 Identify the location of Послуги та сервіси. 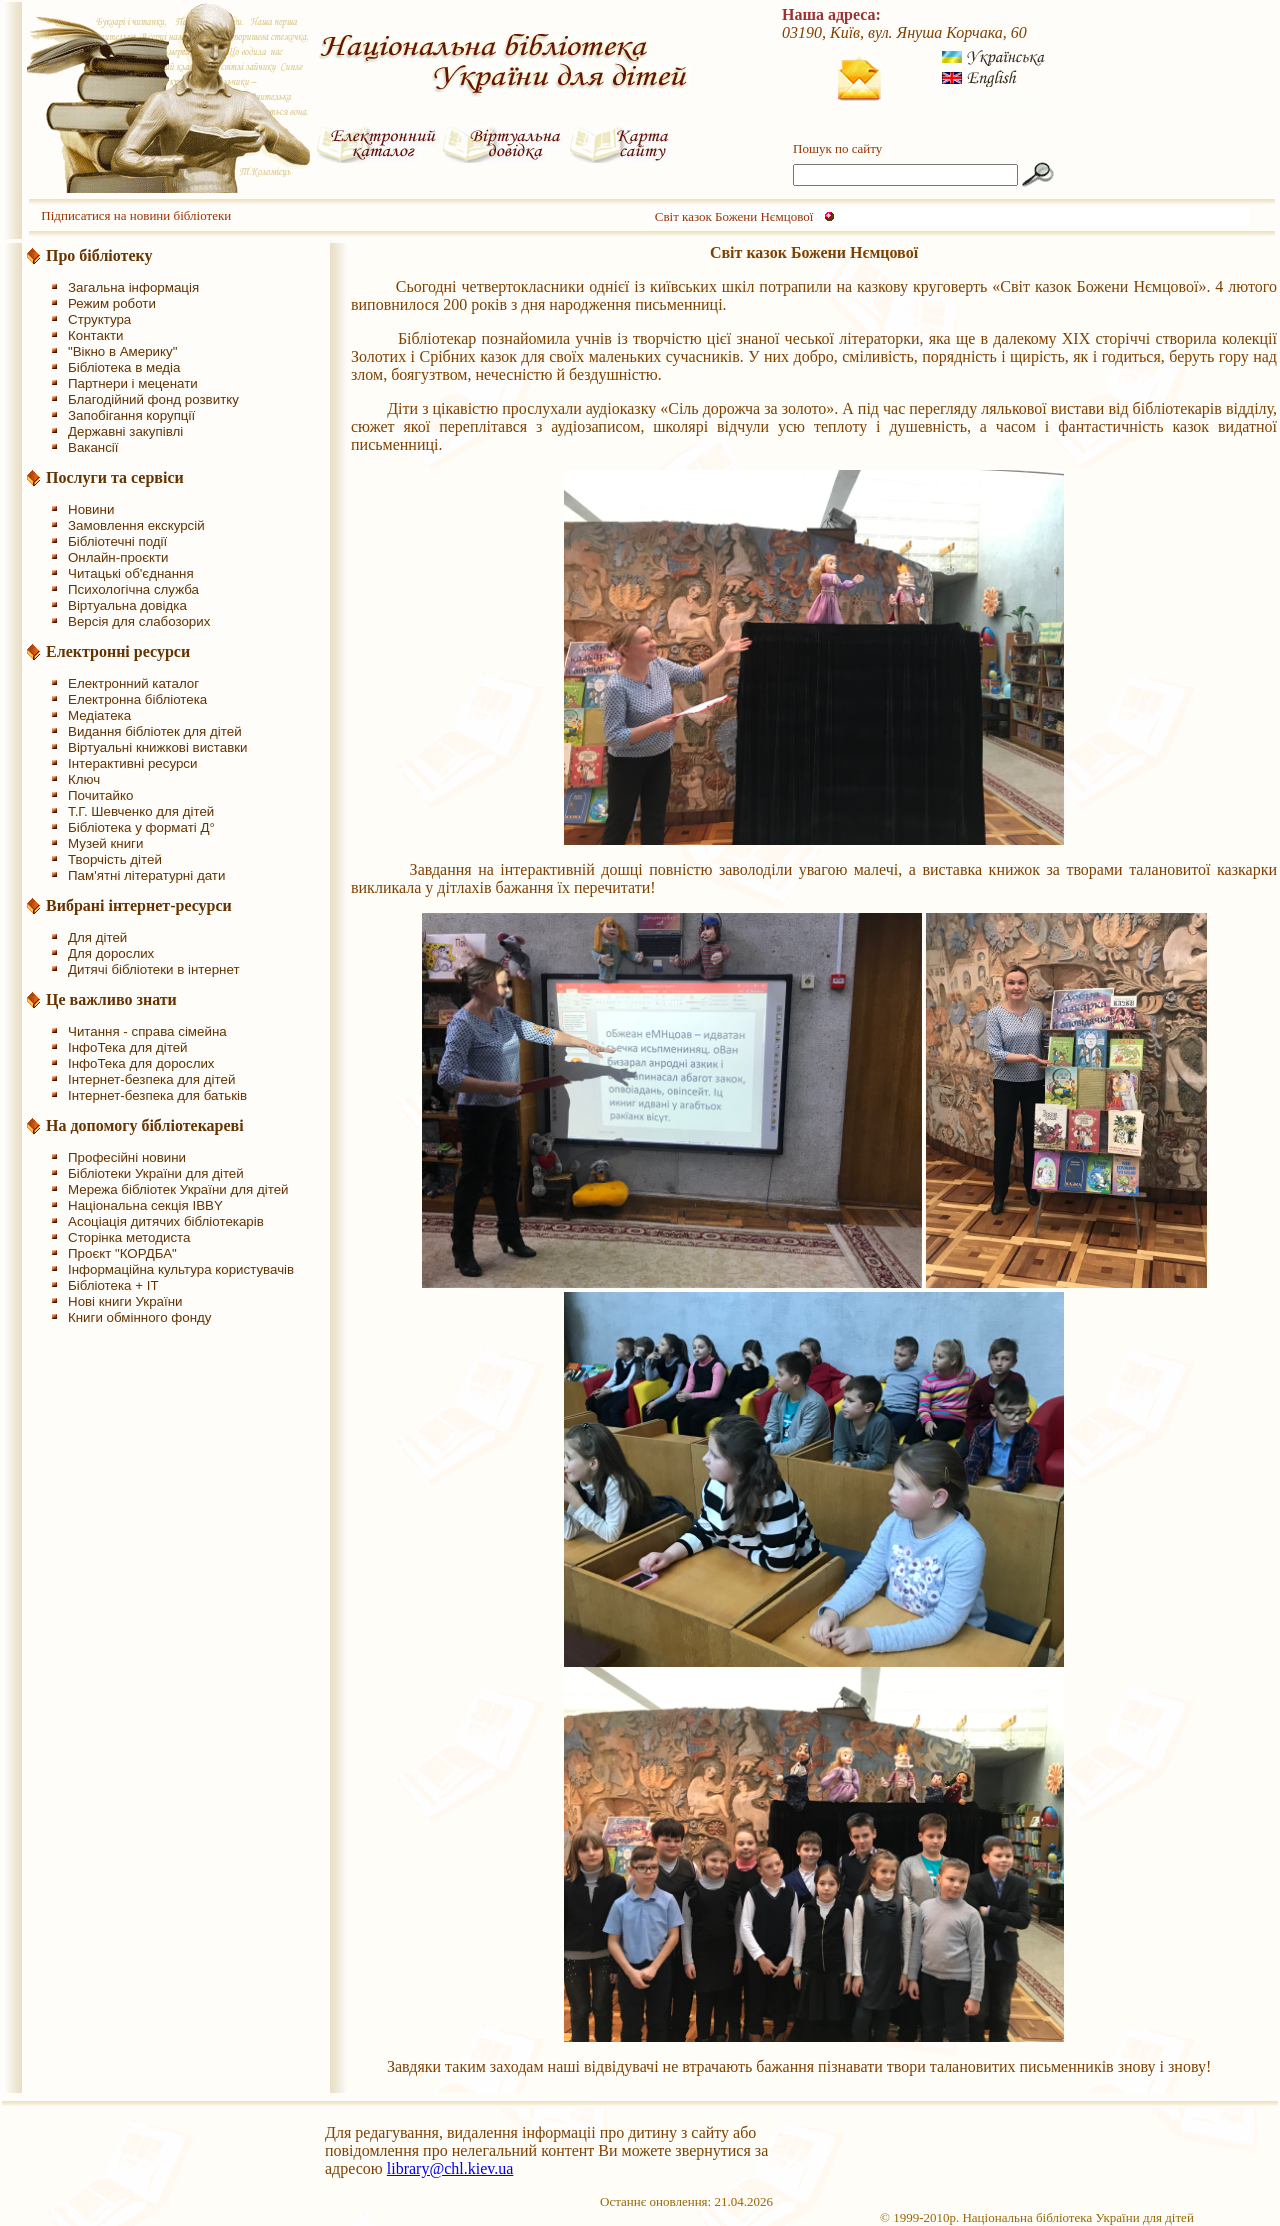
(115, 477).